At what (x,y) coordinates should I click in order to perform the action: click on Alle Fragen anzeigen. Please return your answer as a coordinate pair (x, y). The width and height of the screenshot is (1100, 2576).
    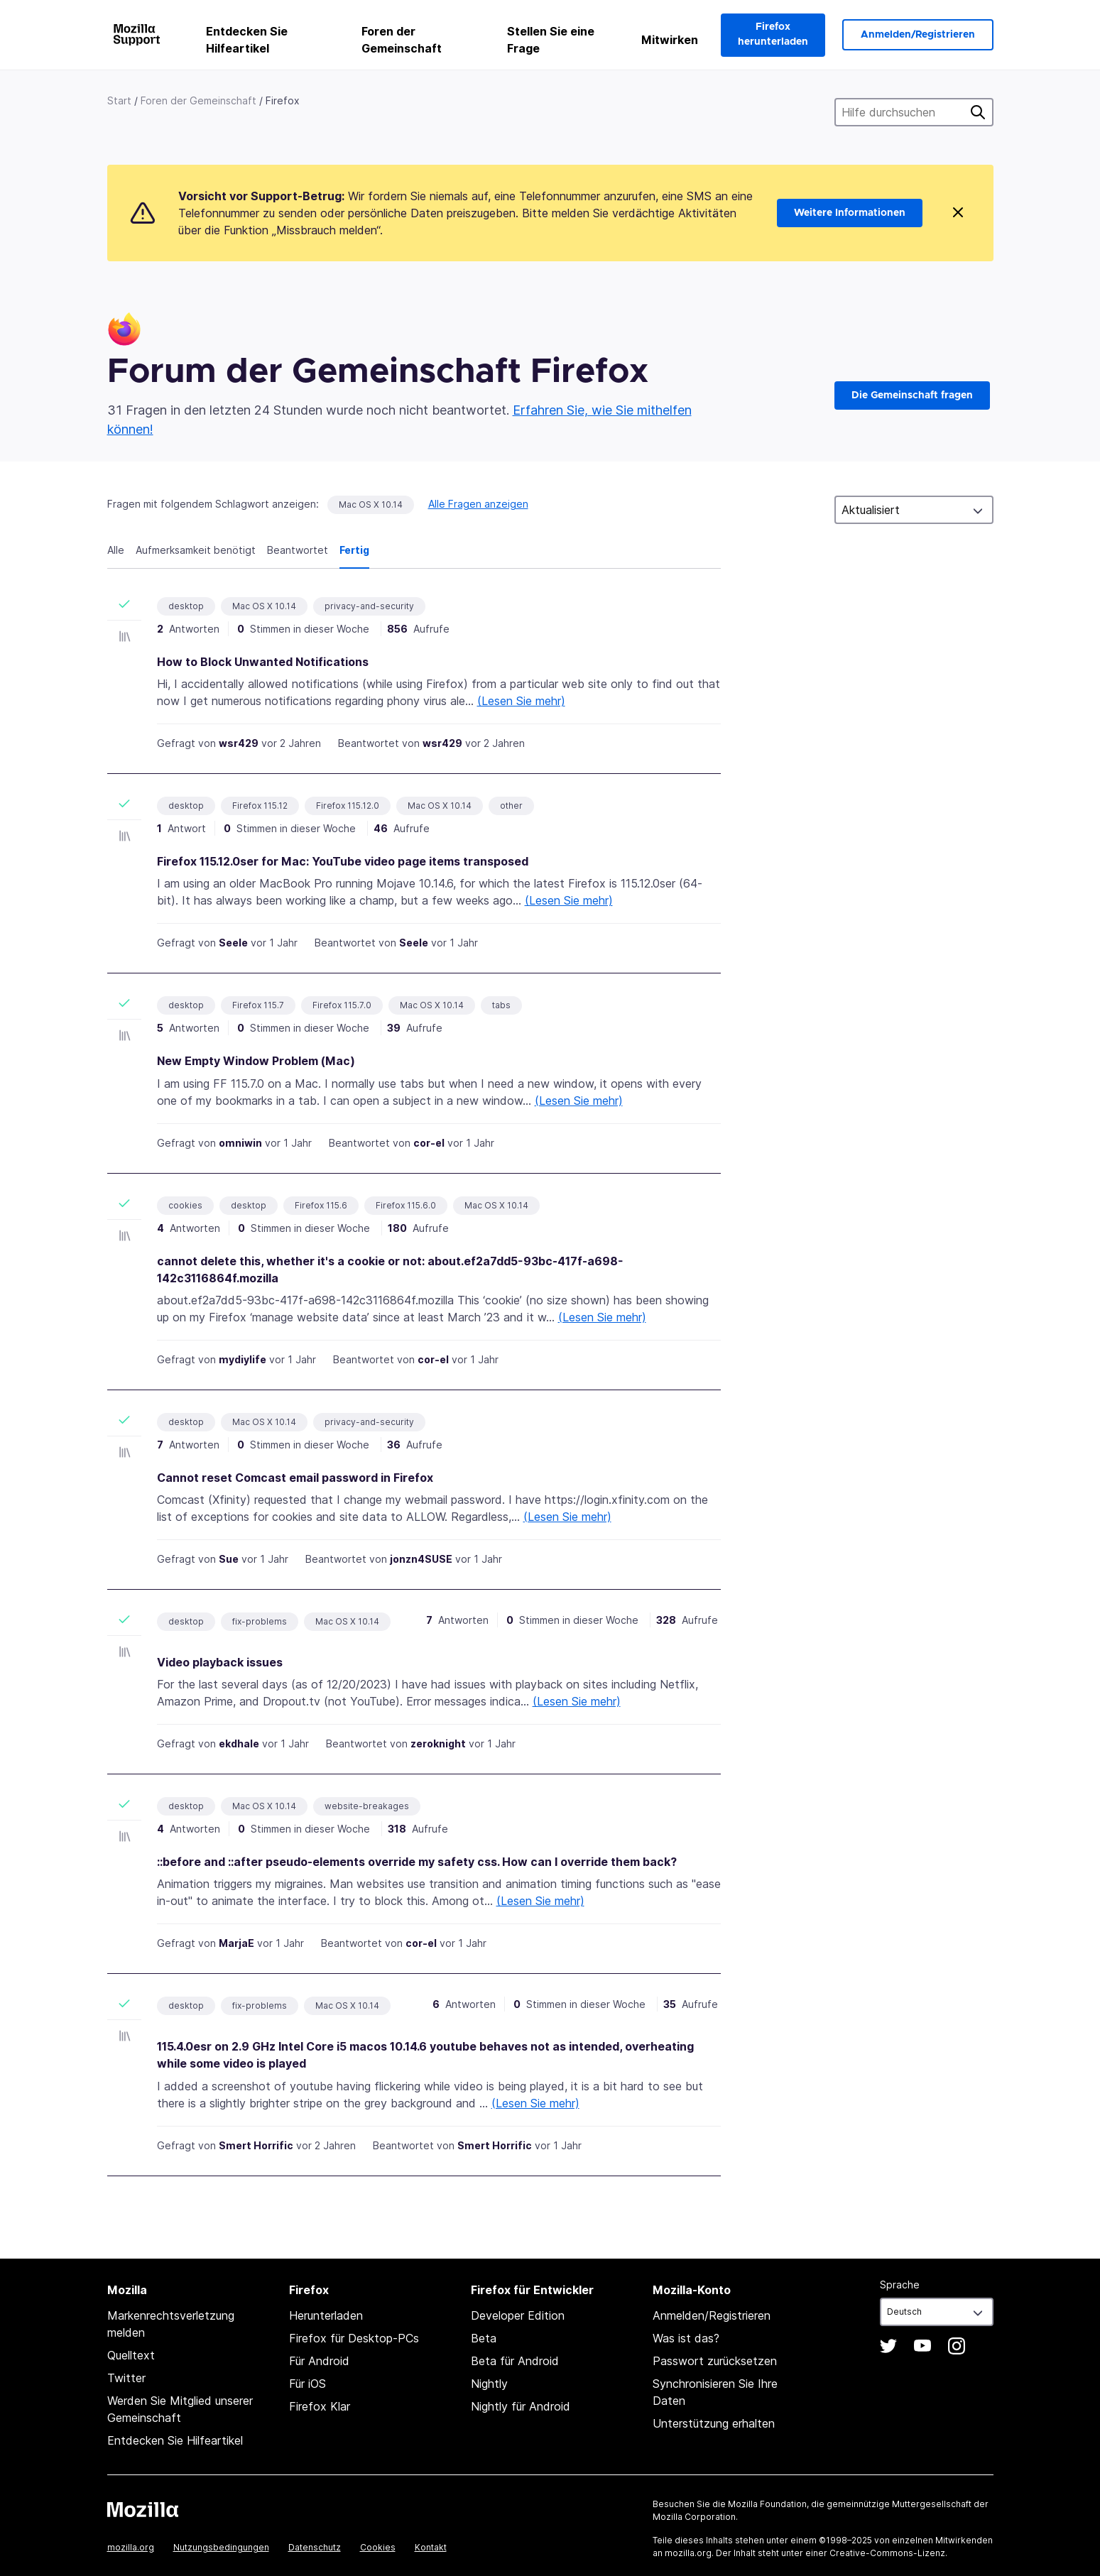
    Looking at the image, I should click on (478, 504).